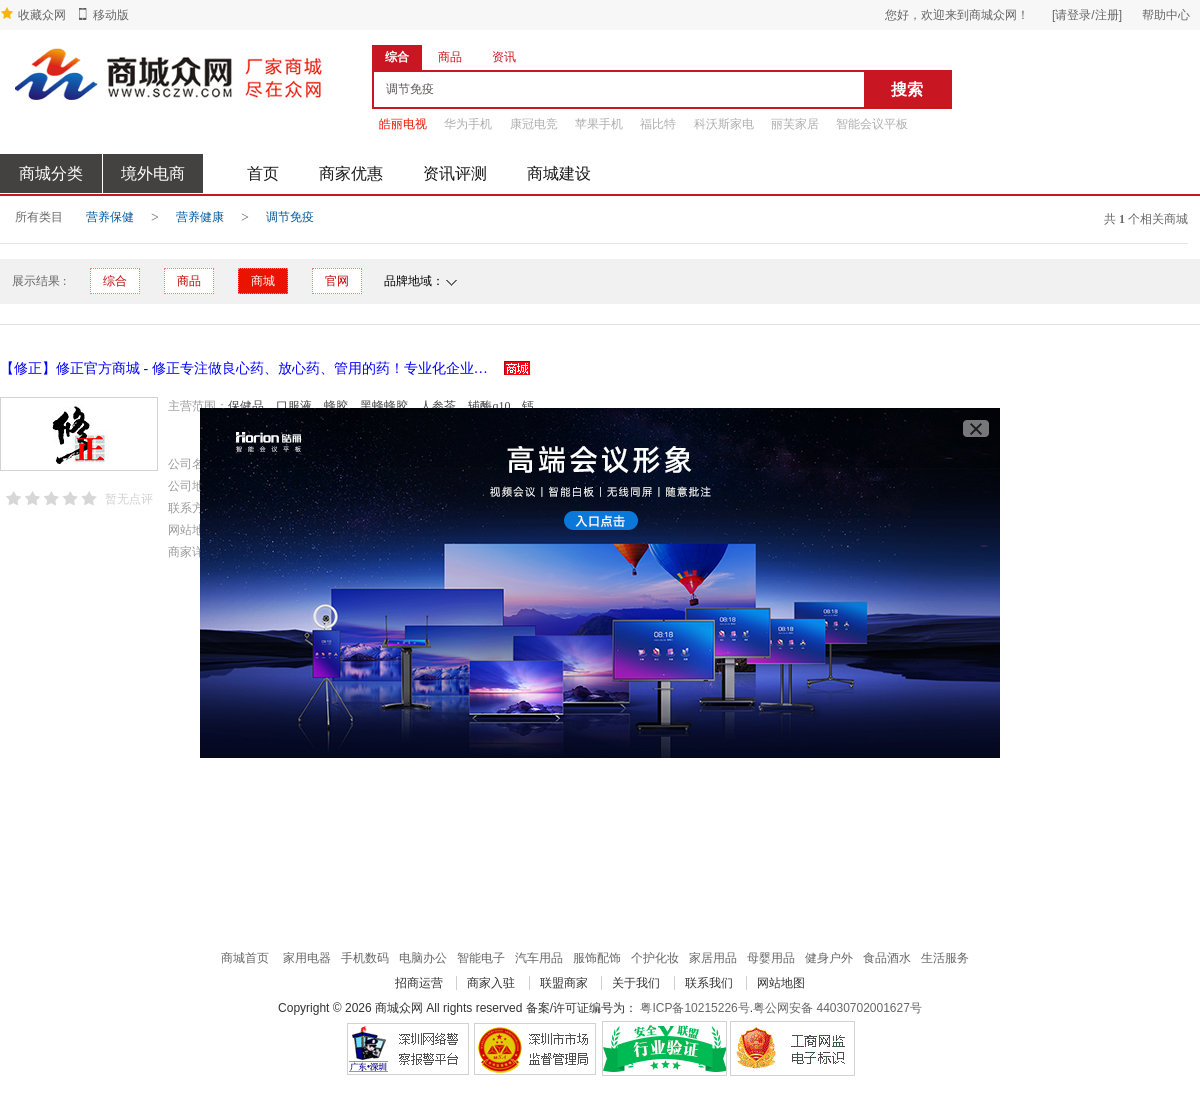  What do you see at coordinates (781, 983) in the screenshot?
I see `网站地图` at bounding box center [781, 983].